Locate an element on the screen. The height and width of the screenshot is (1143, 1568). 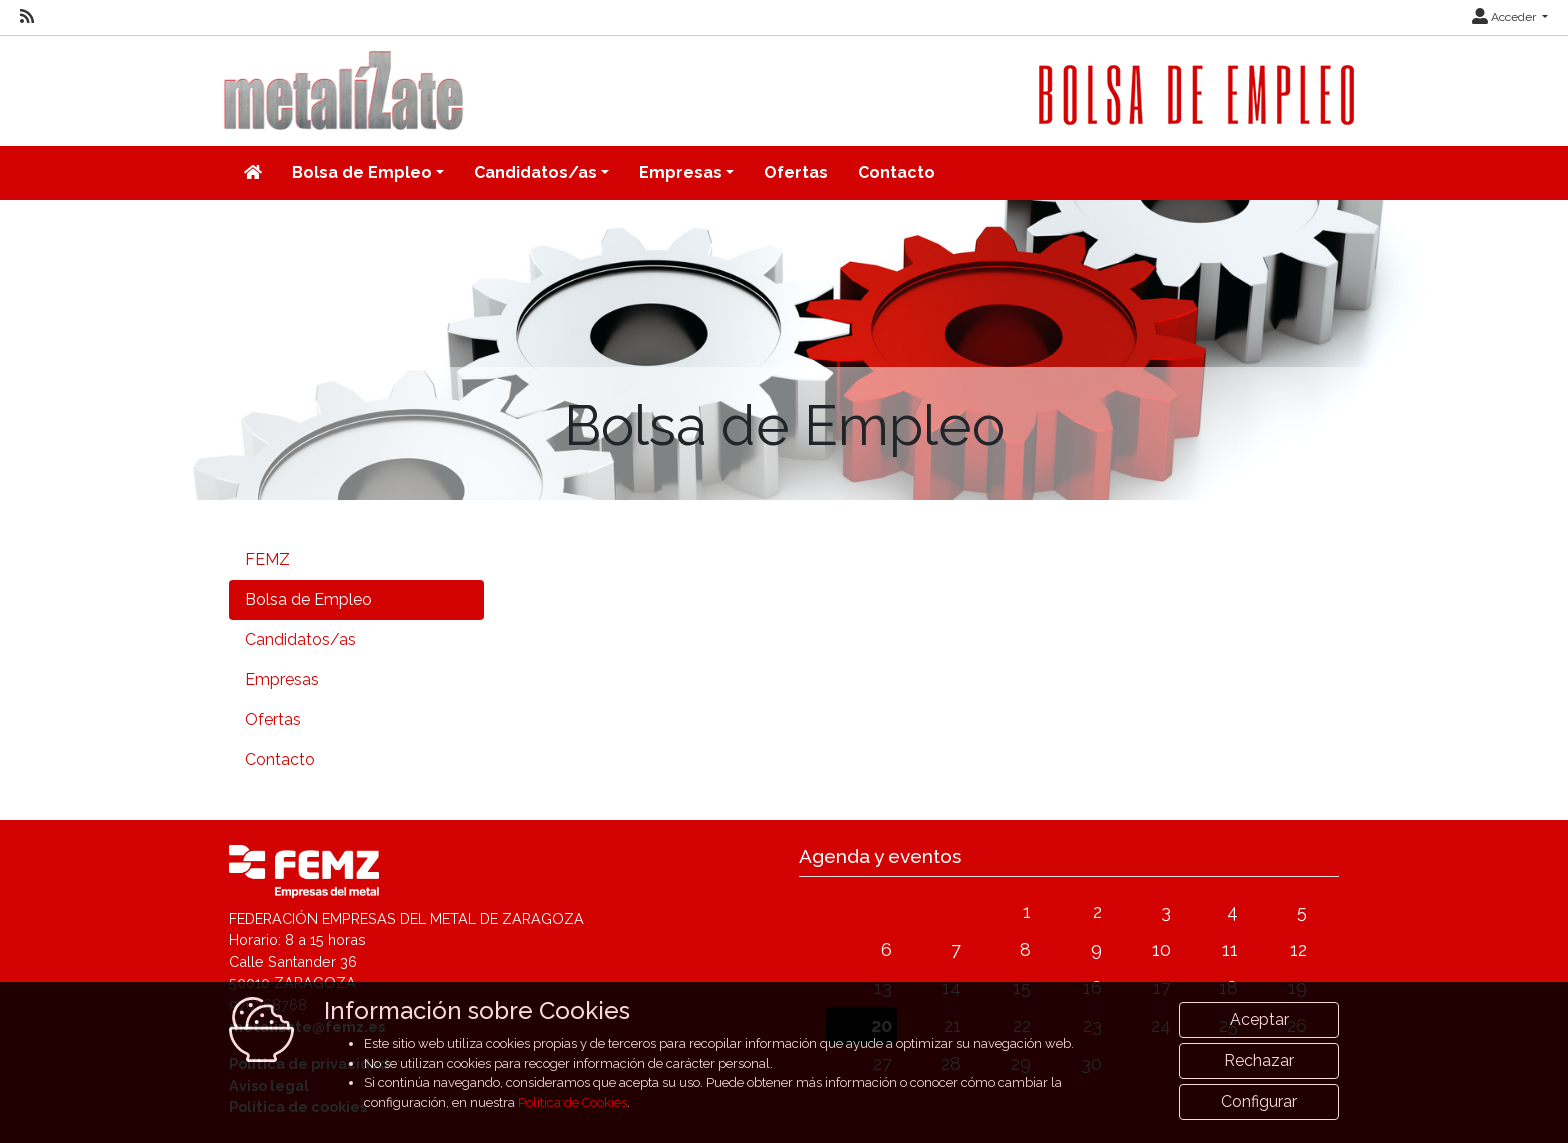
[Inicio] is located at coordinates (253, 173).